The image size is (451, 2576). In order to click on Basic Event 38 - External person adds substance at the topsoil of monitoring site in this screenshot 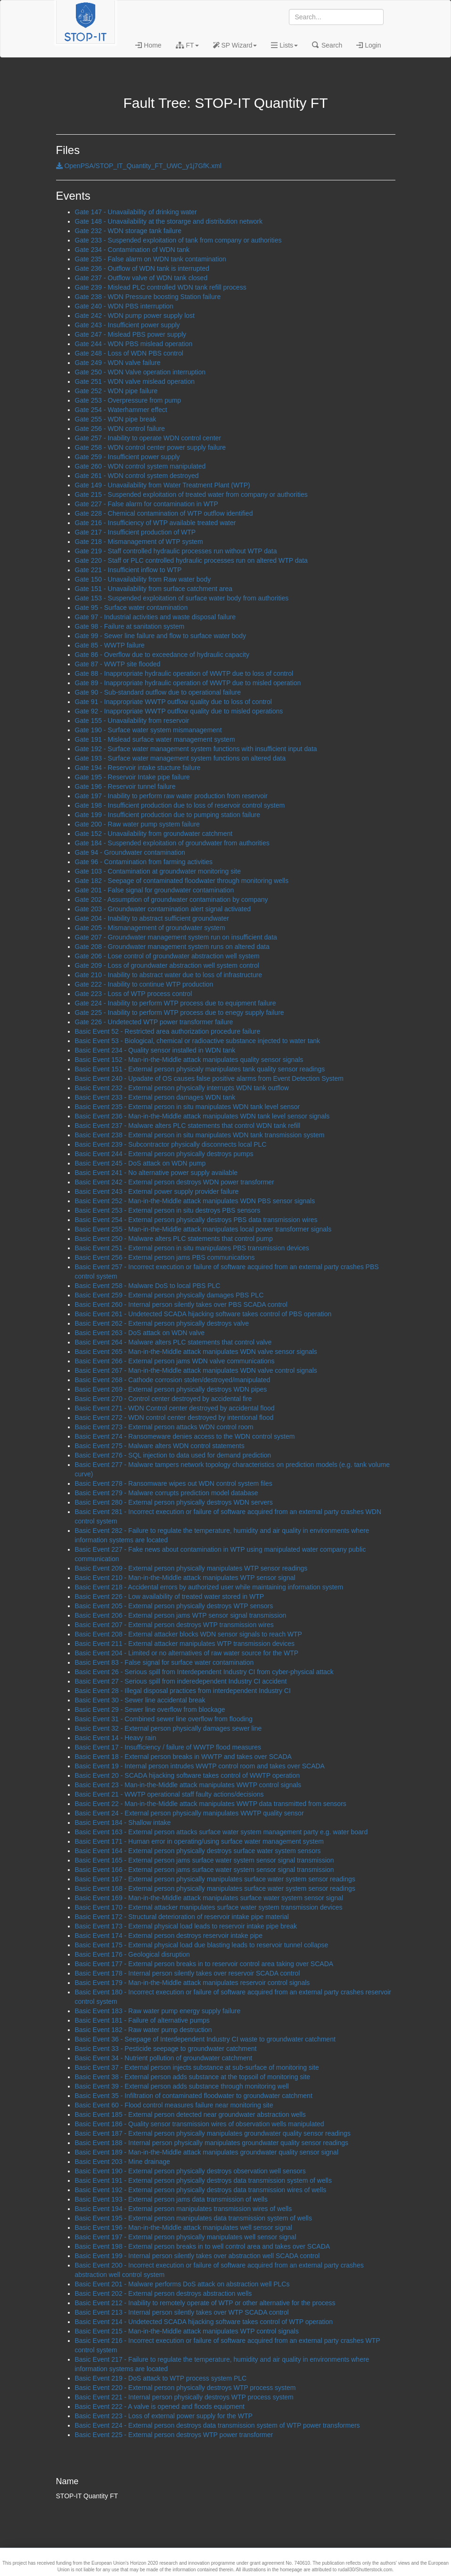, I will do `click(193, 2077)`.